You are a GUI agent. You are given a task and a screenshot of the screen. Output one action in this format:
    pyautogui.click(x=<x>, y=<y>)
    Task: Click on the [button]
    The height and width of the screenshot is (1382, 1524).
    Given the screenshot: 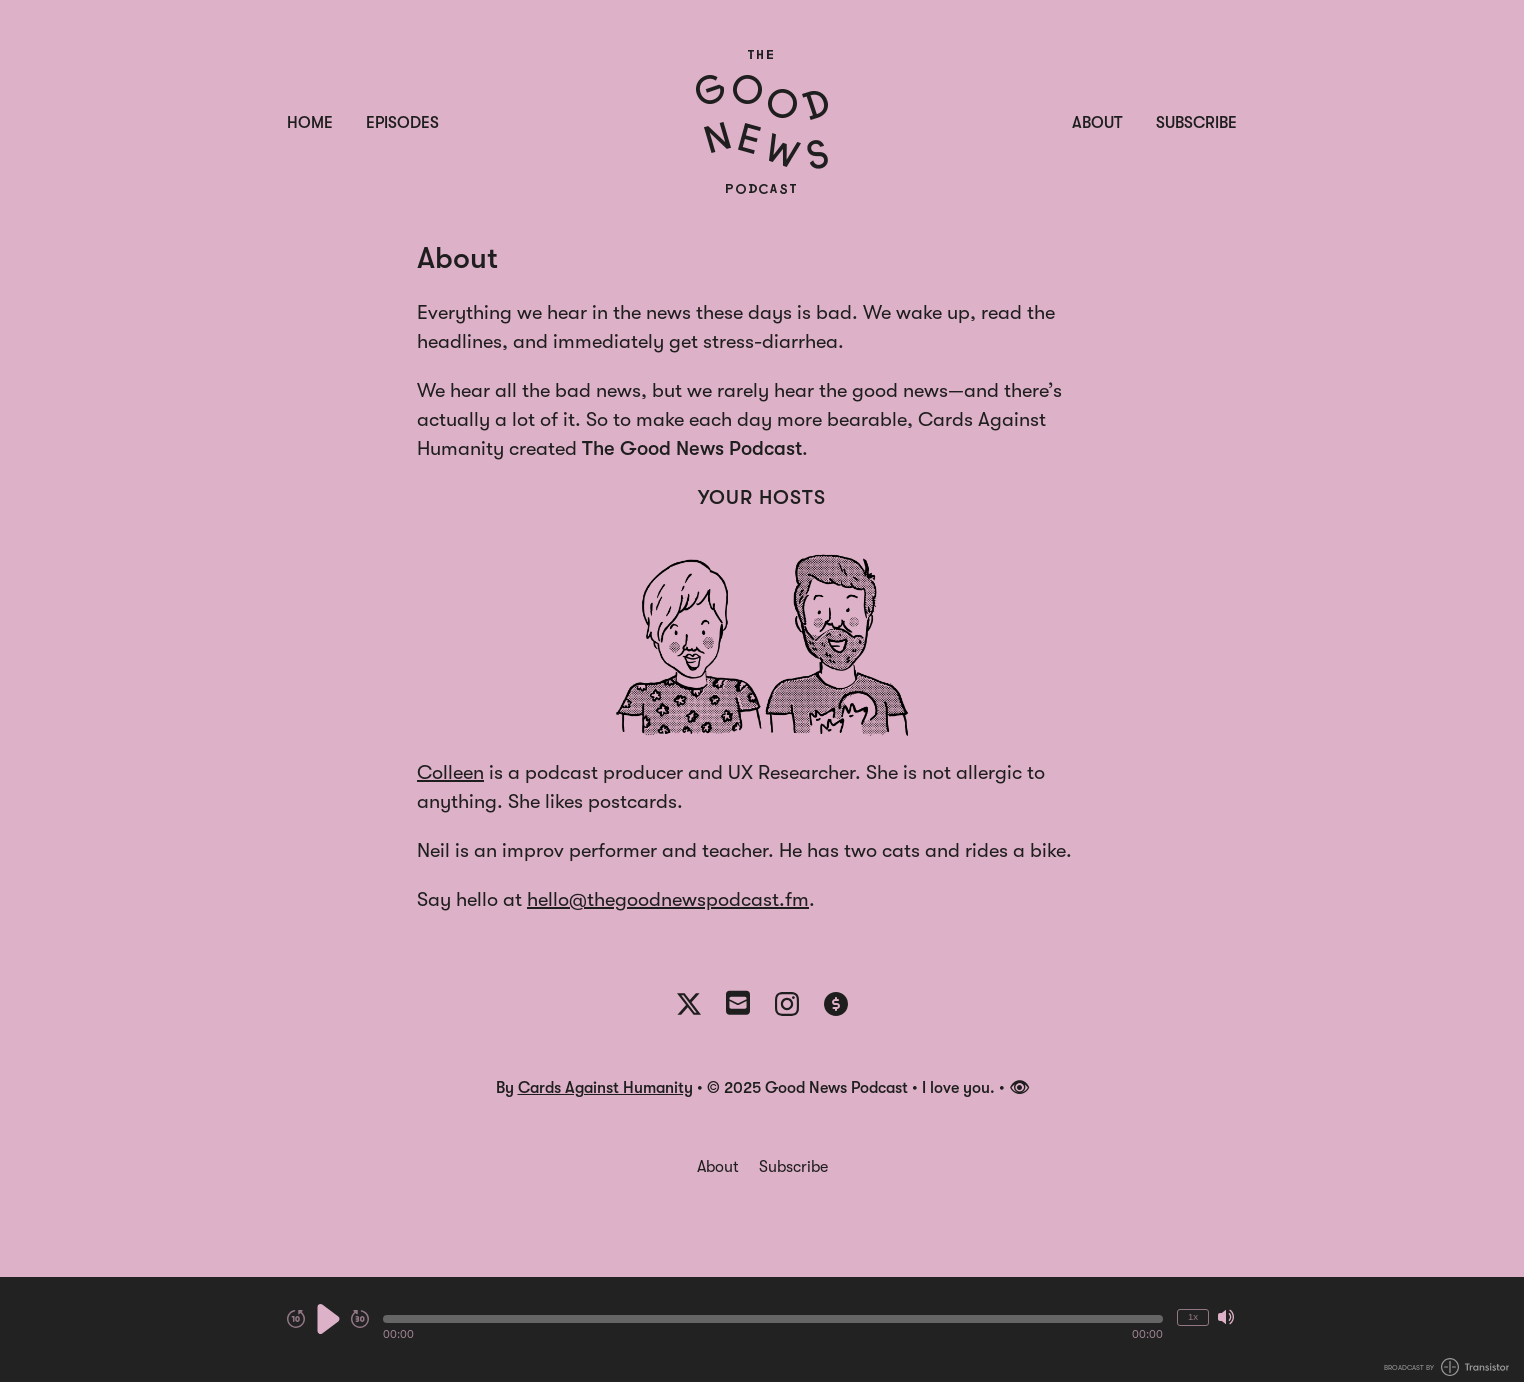 What is the action you would take?
    pyautogui.click(x=773, y=1319)
    